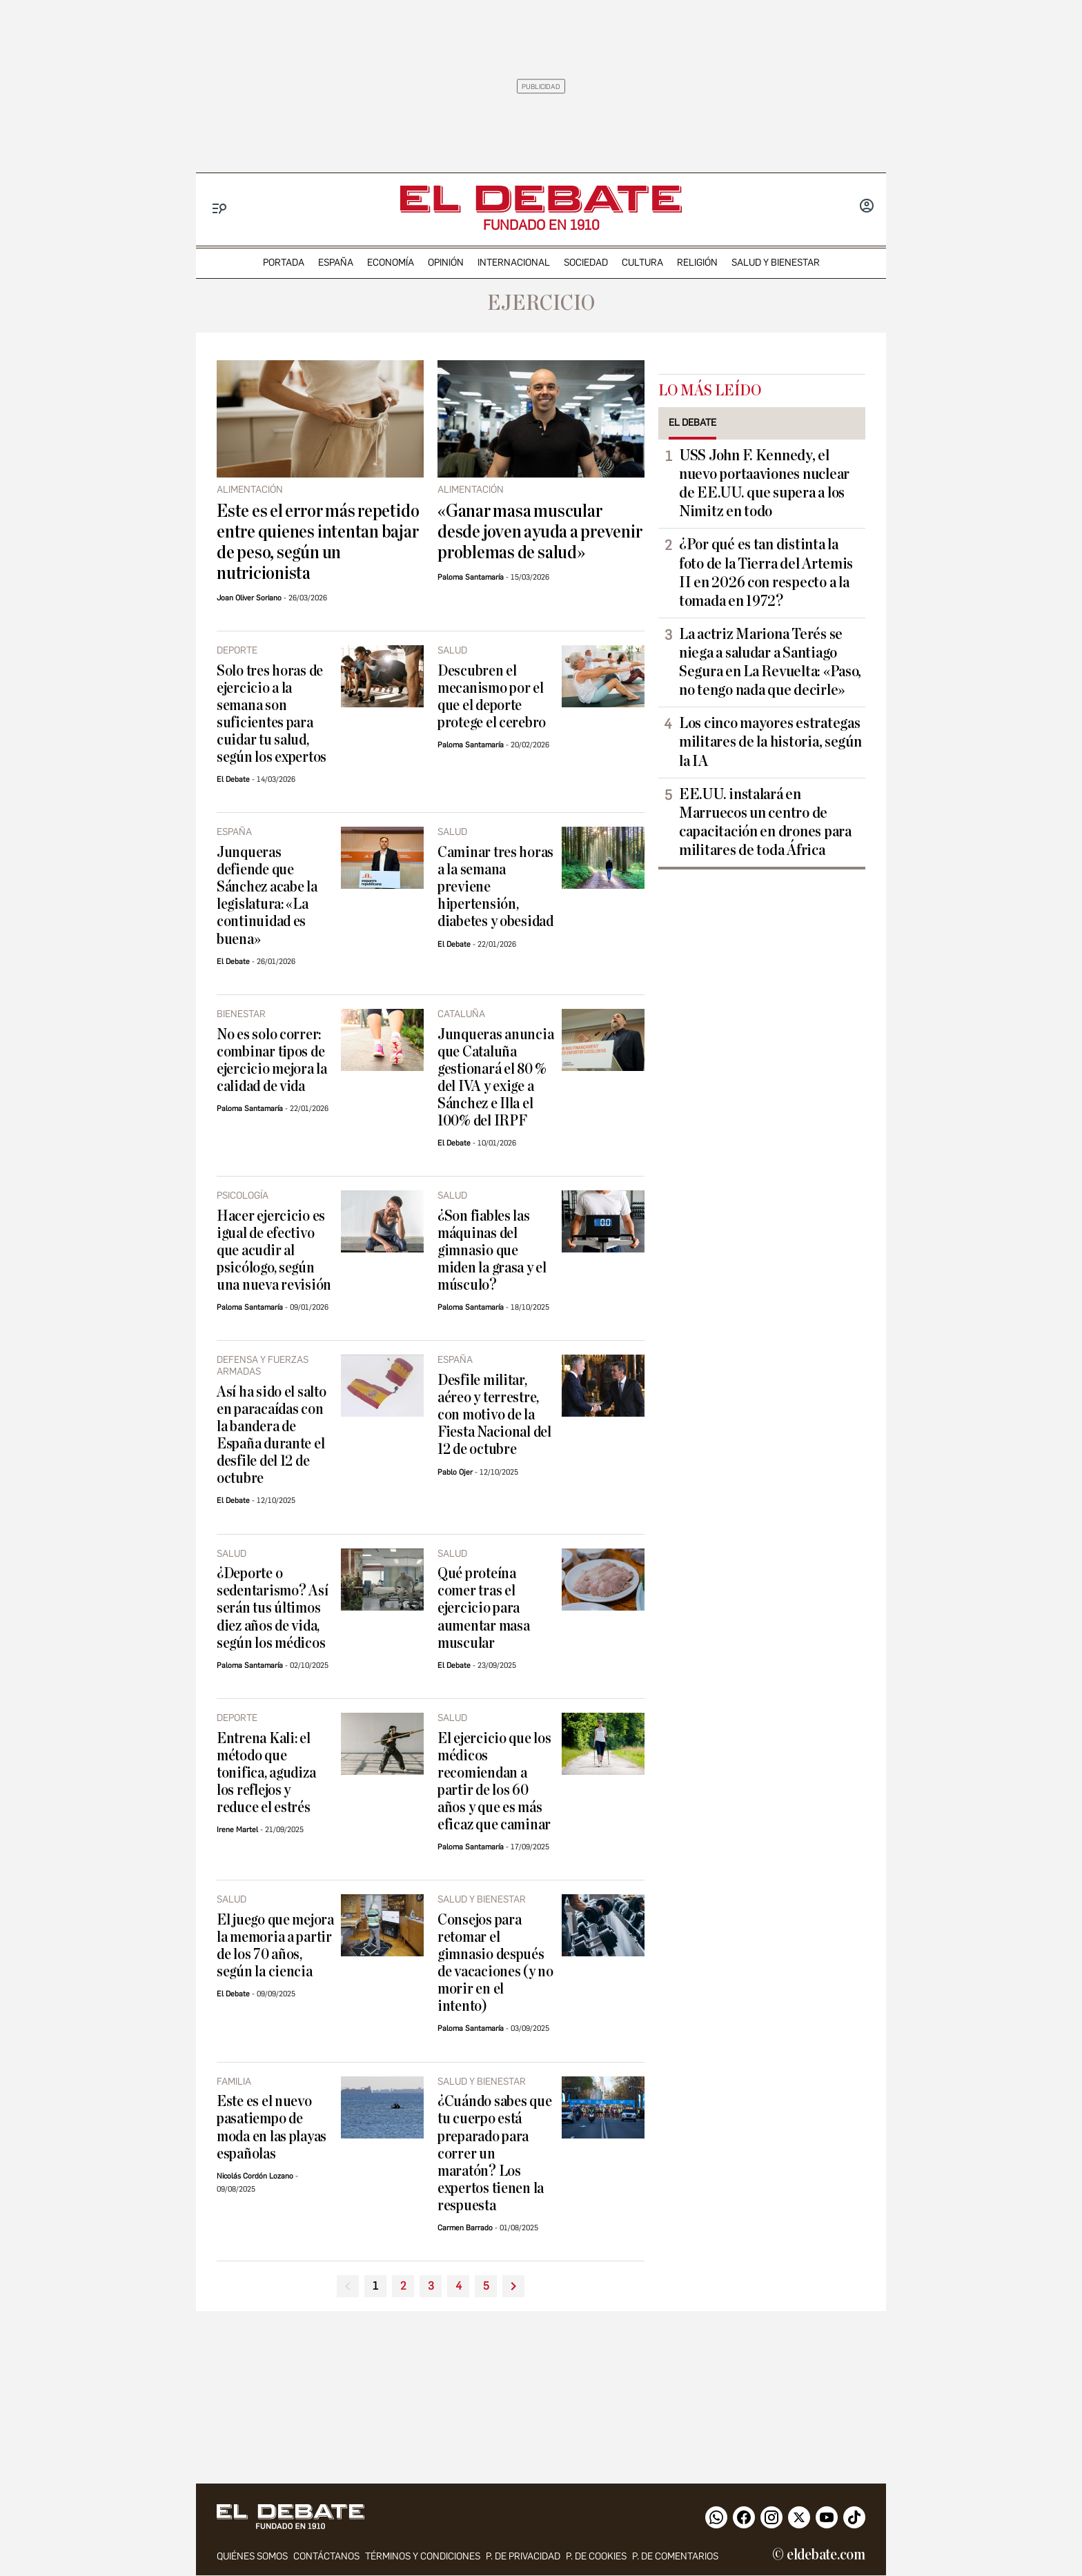 The height and width of the screenshot is (2576, 1082). What do you see at coordinates (446, 262) in the screenshot?
I see `opinión` at bounding box center [446, 262].